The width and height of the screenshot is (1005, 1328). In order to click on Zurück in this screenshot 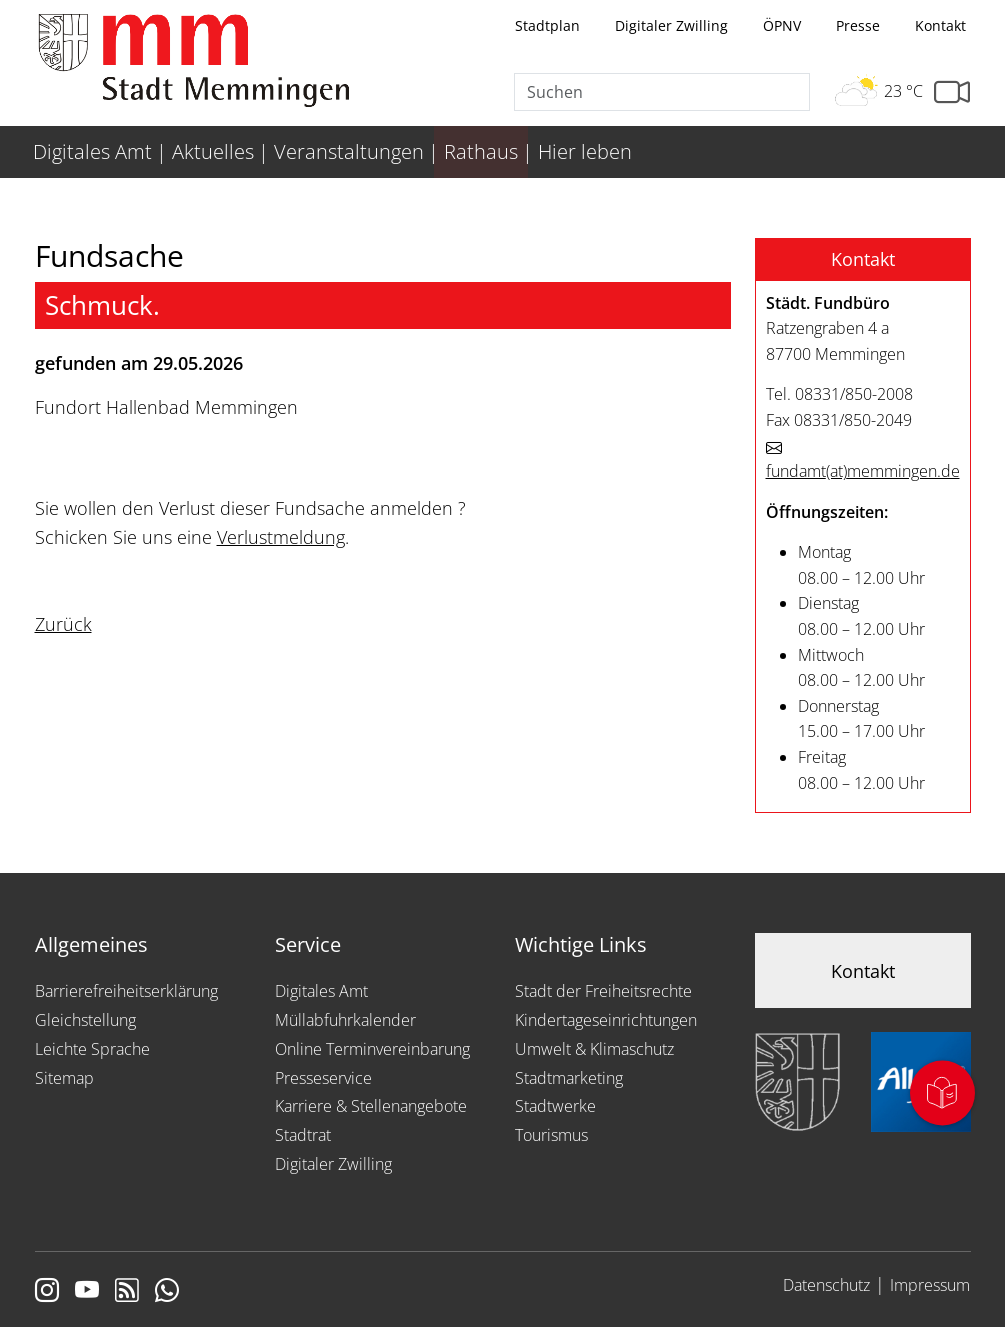, I will do `click(63, 624)`.